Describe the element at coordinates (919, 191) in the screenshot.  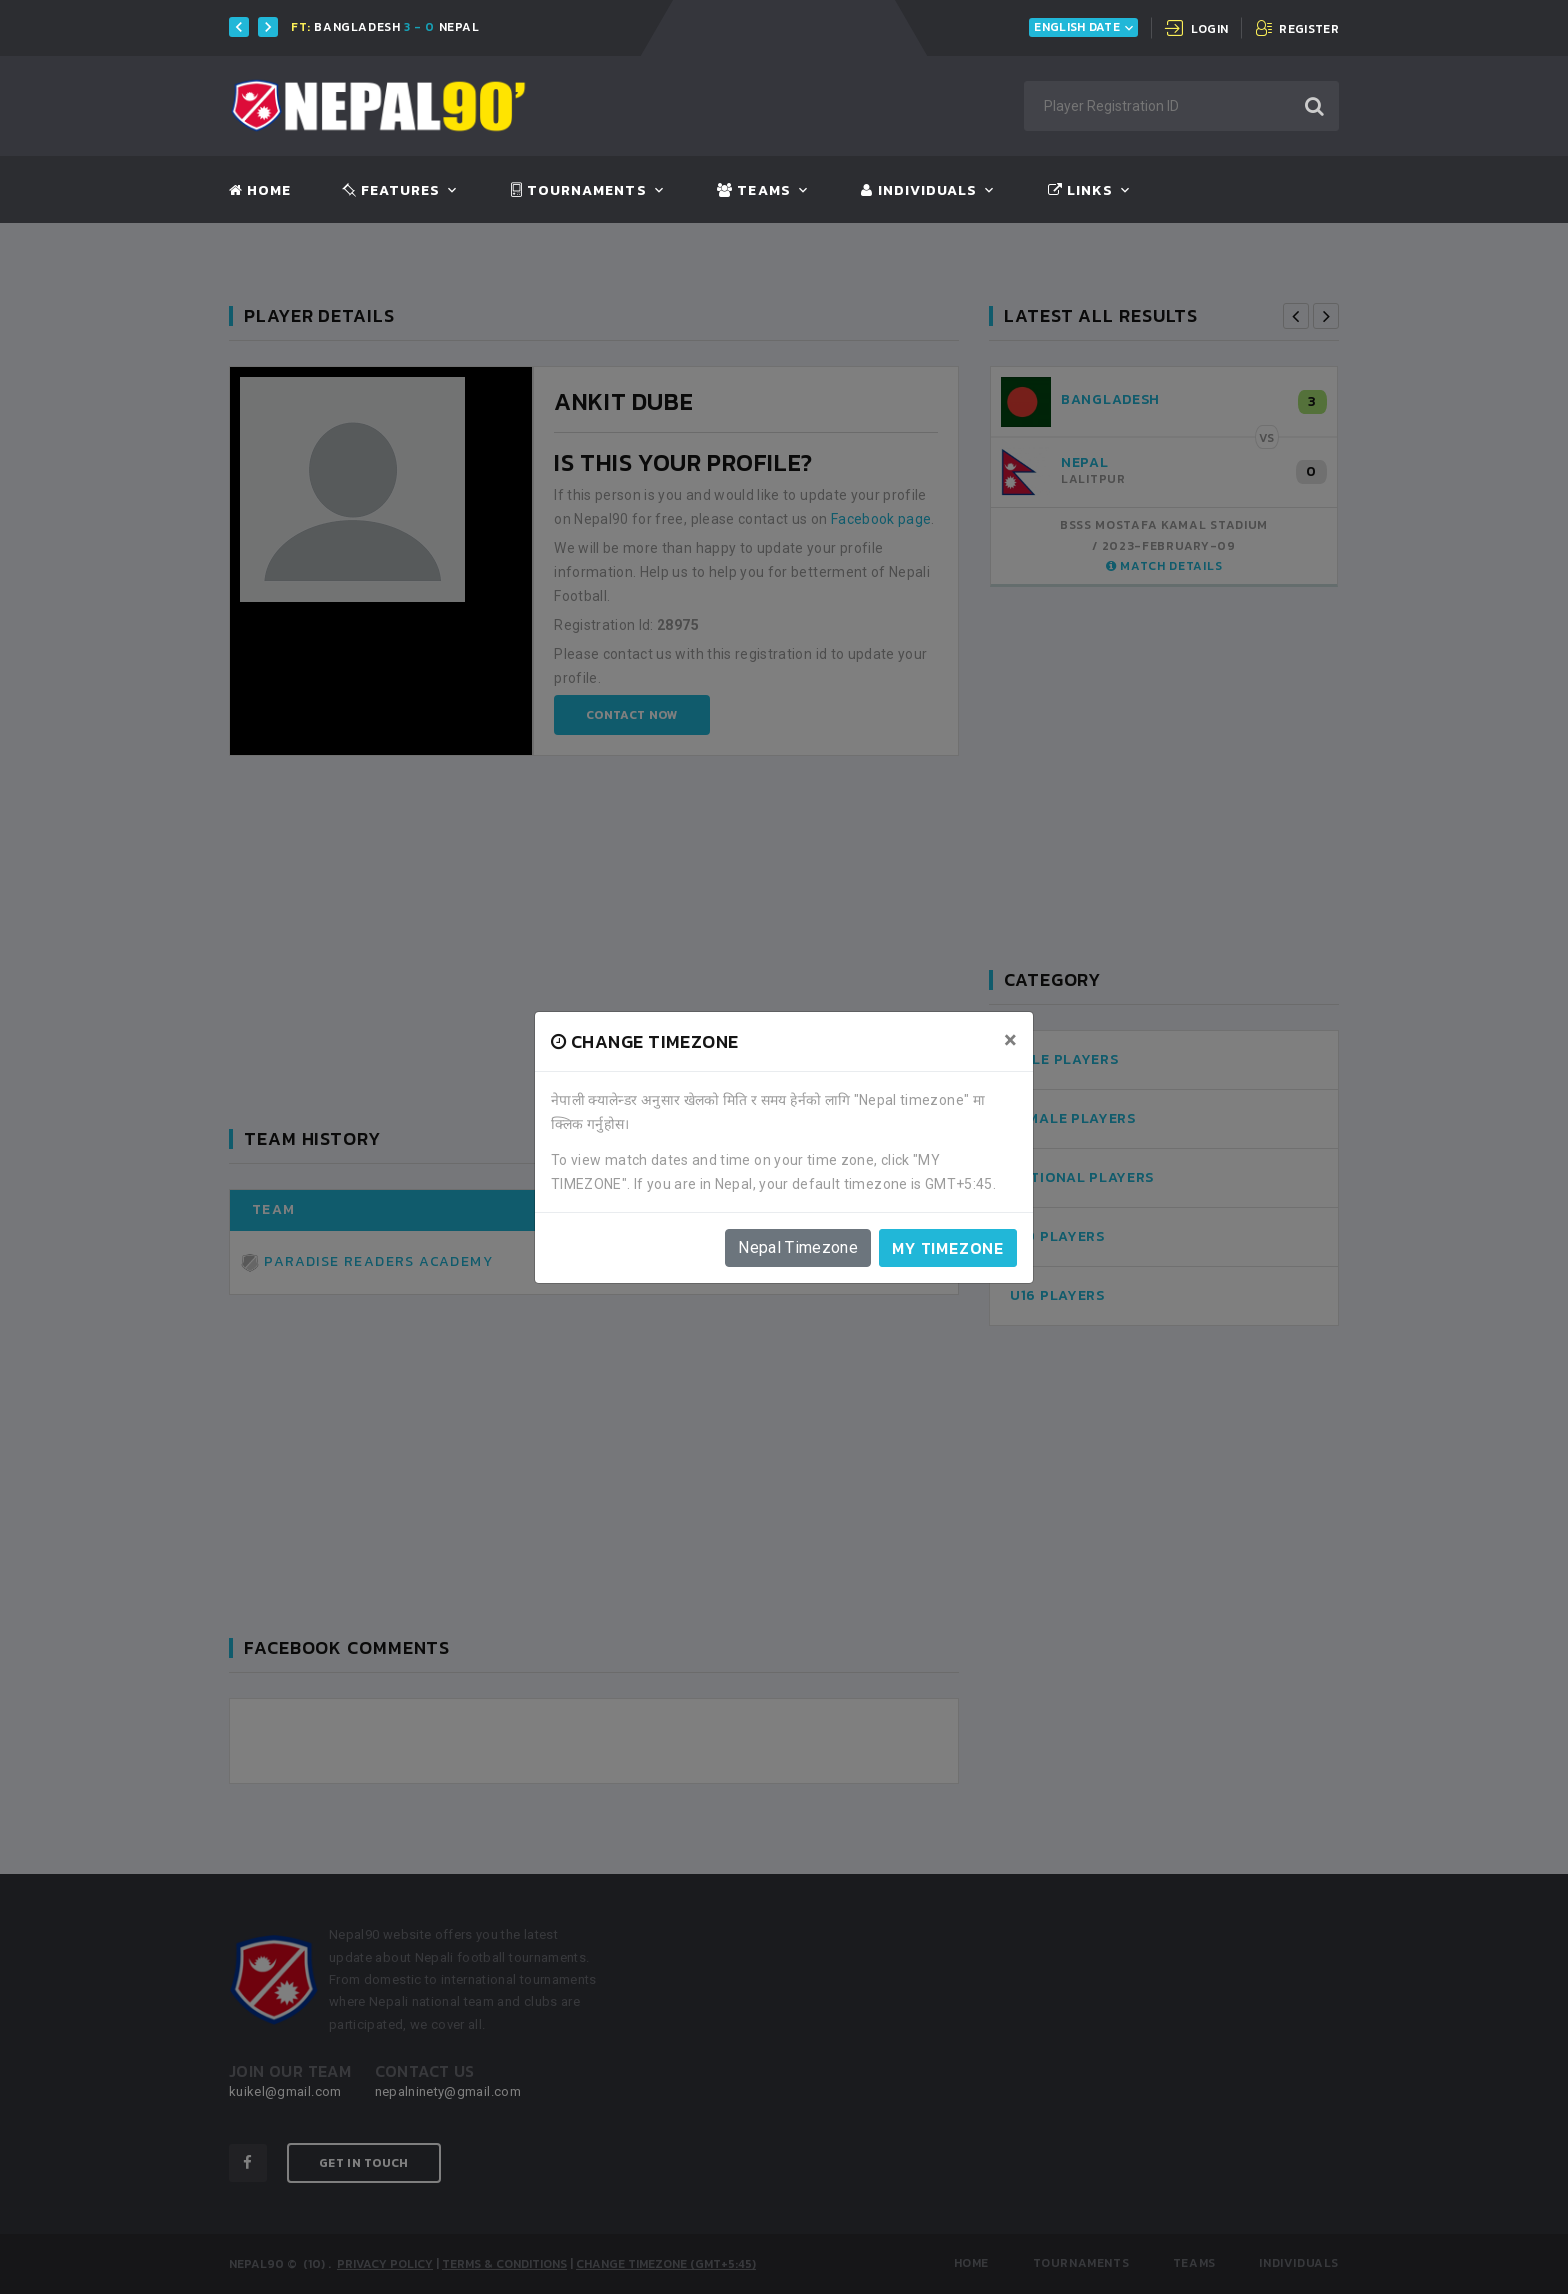
I see `Individuals` at that location.